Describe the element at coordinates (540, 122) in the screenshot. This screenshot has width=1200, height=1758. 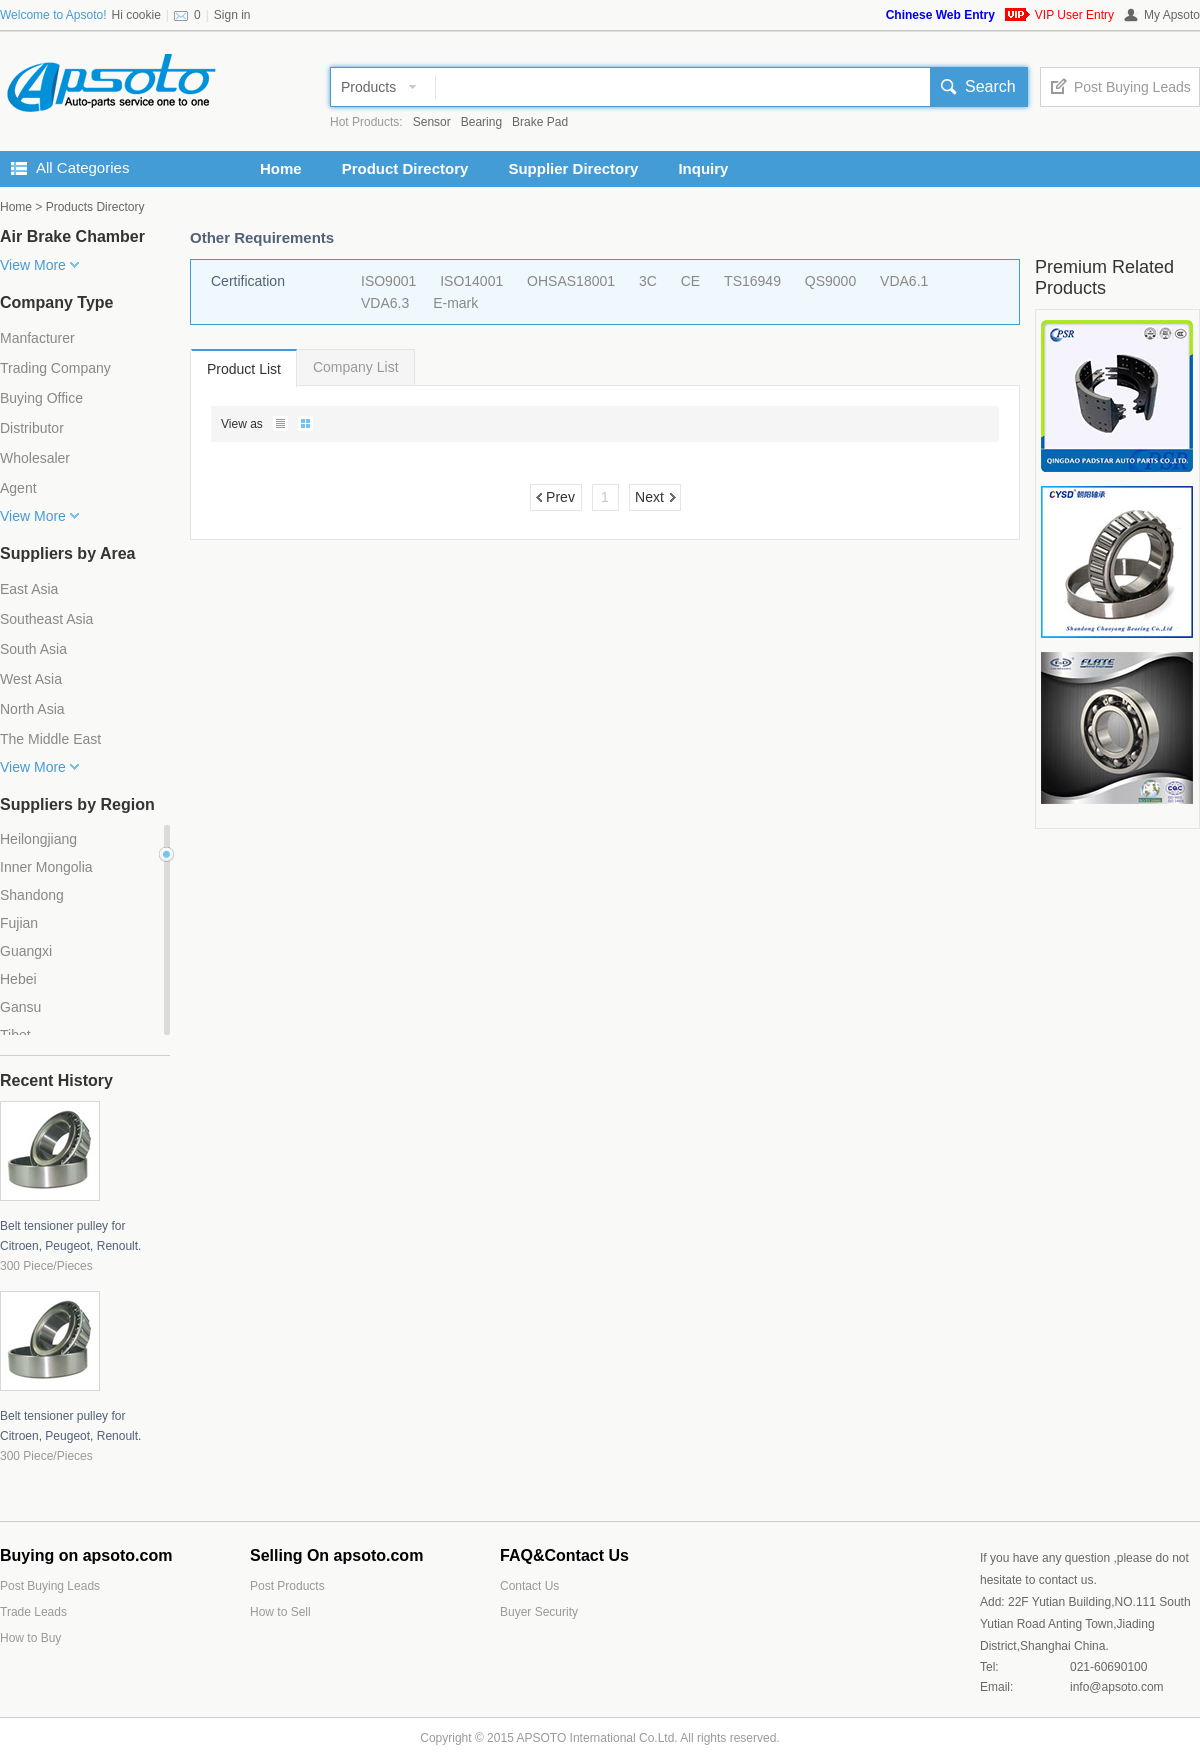
I see `Brake Pad` at that location.